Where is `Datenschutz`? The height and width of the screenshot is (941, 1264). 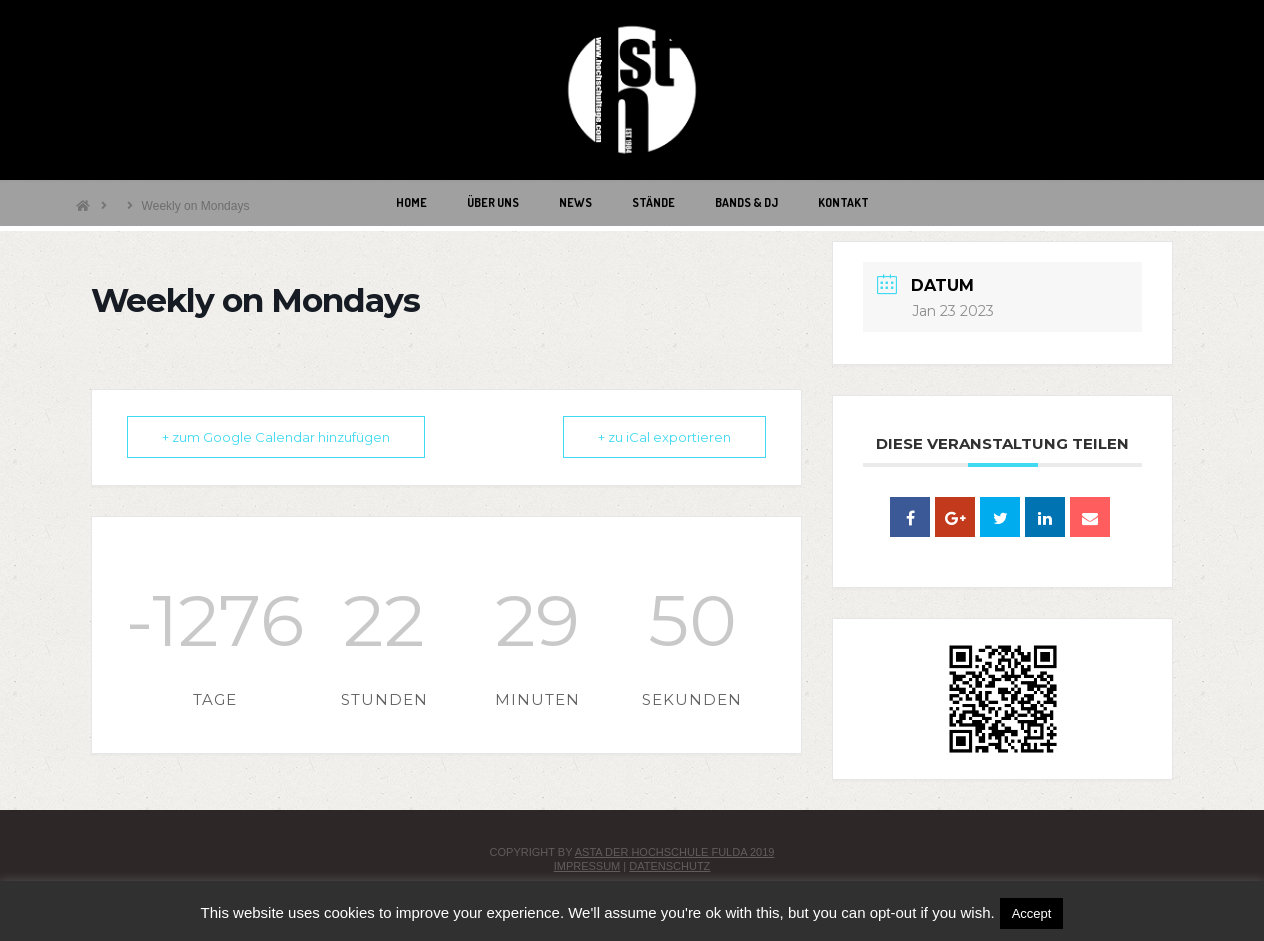 Datenschutz is located at coordinates (669, 866).